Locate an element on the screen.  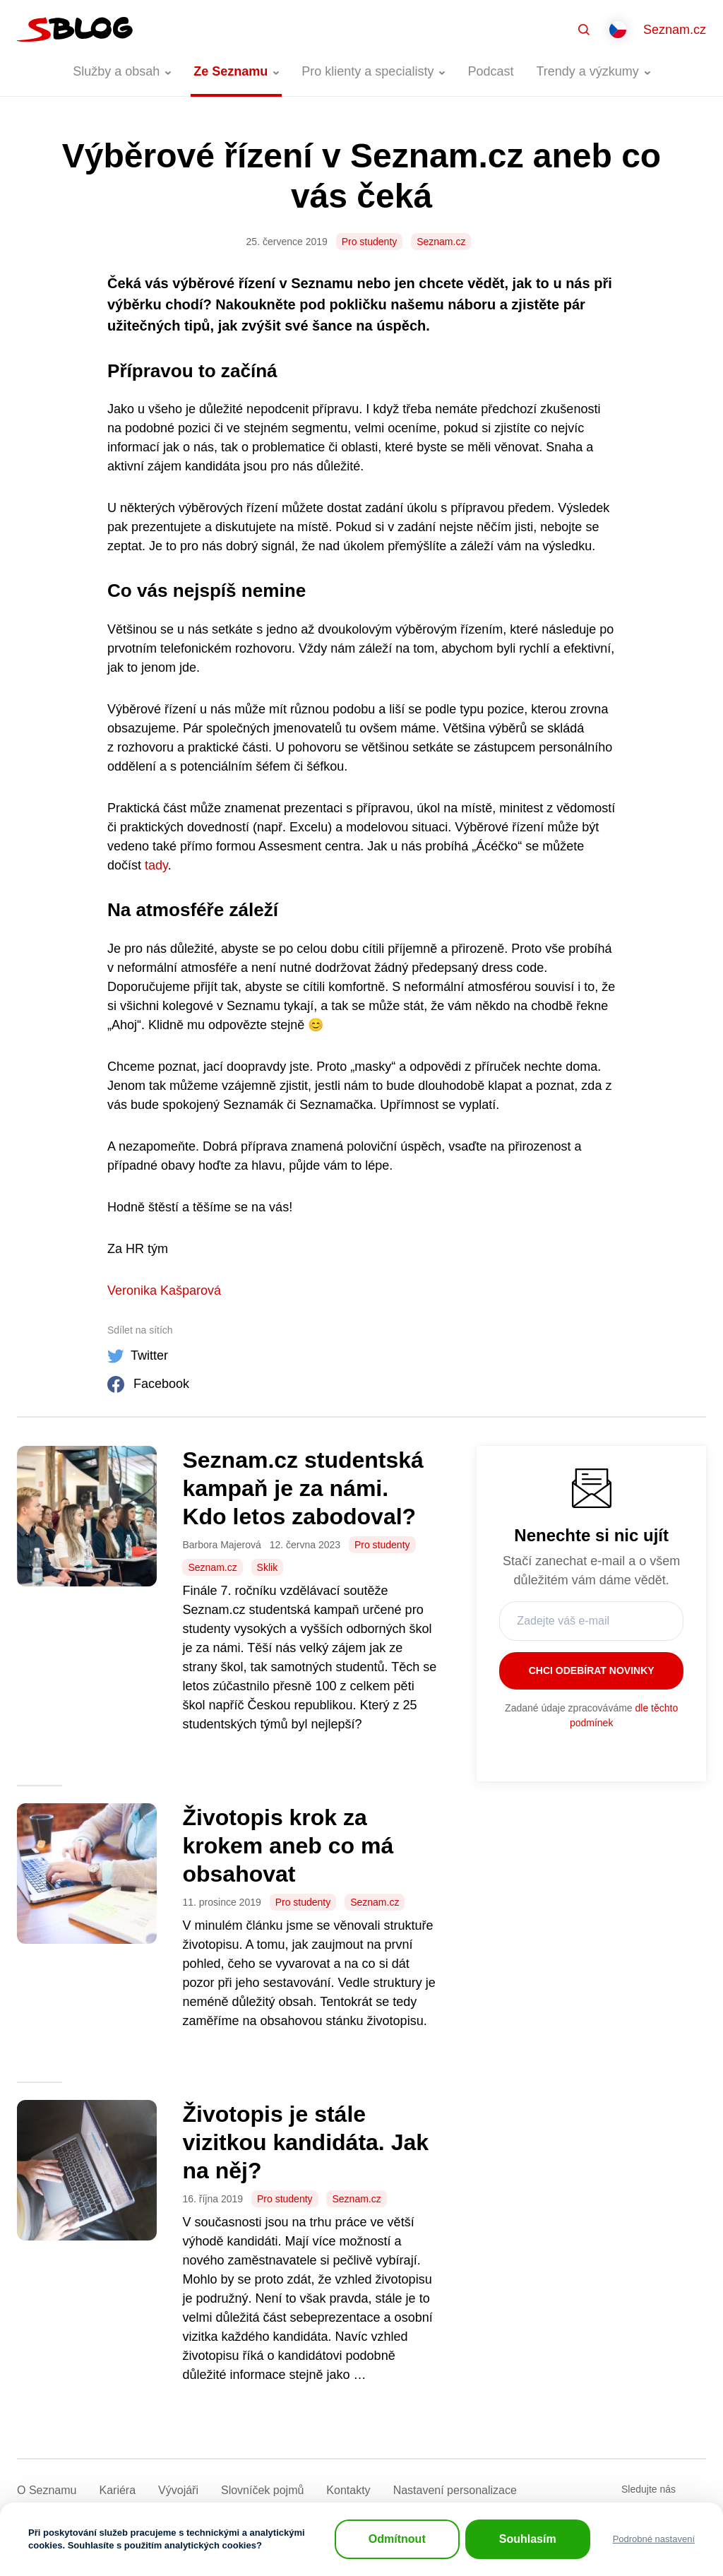
Kontakty is located at coordinates (348, 2490).